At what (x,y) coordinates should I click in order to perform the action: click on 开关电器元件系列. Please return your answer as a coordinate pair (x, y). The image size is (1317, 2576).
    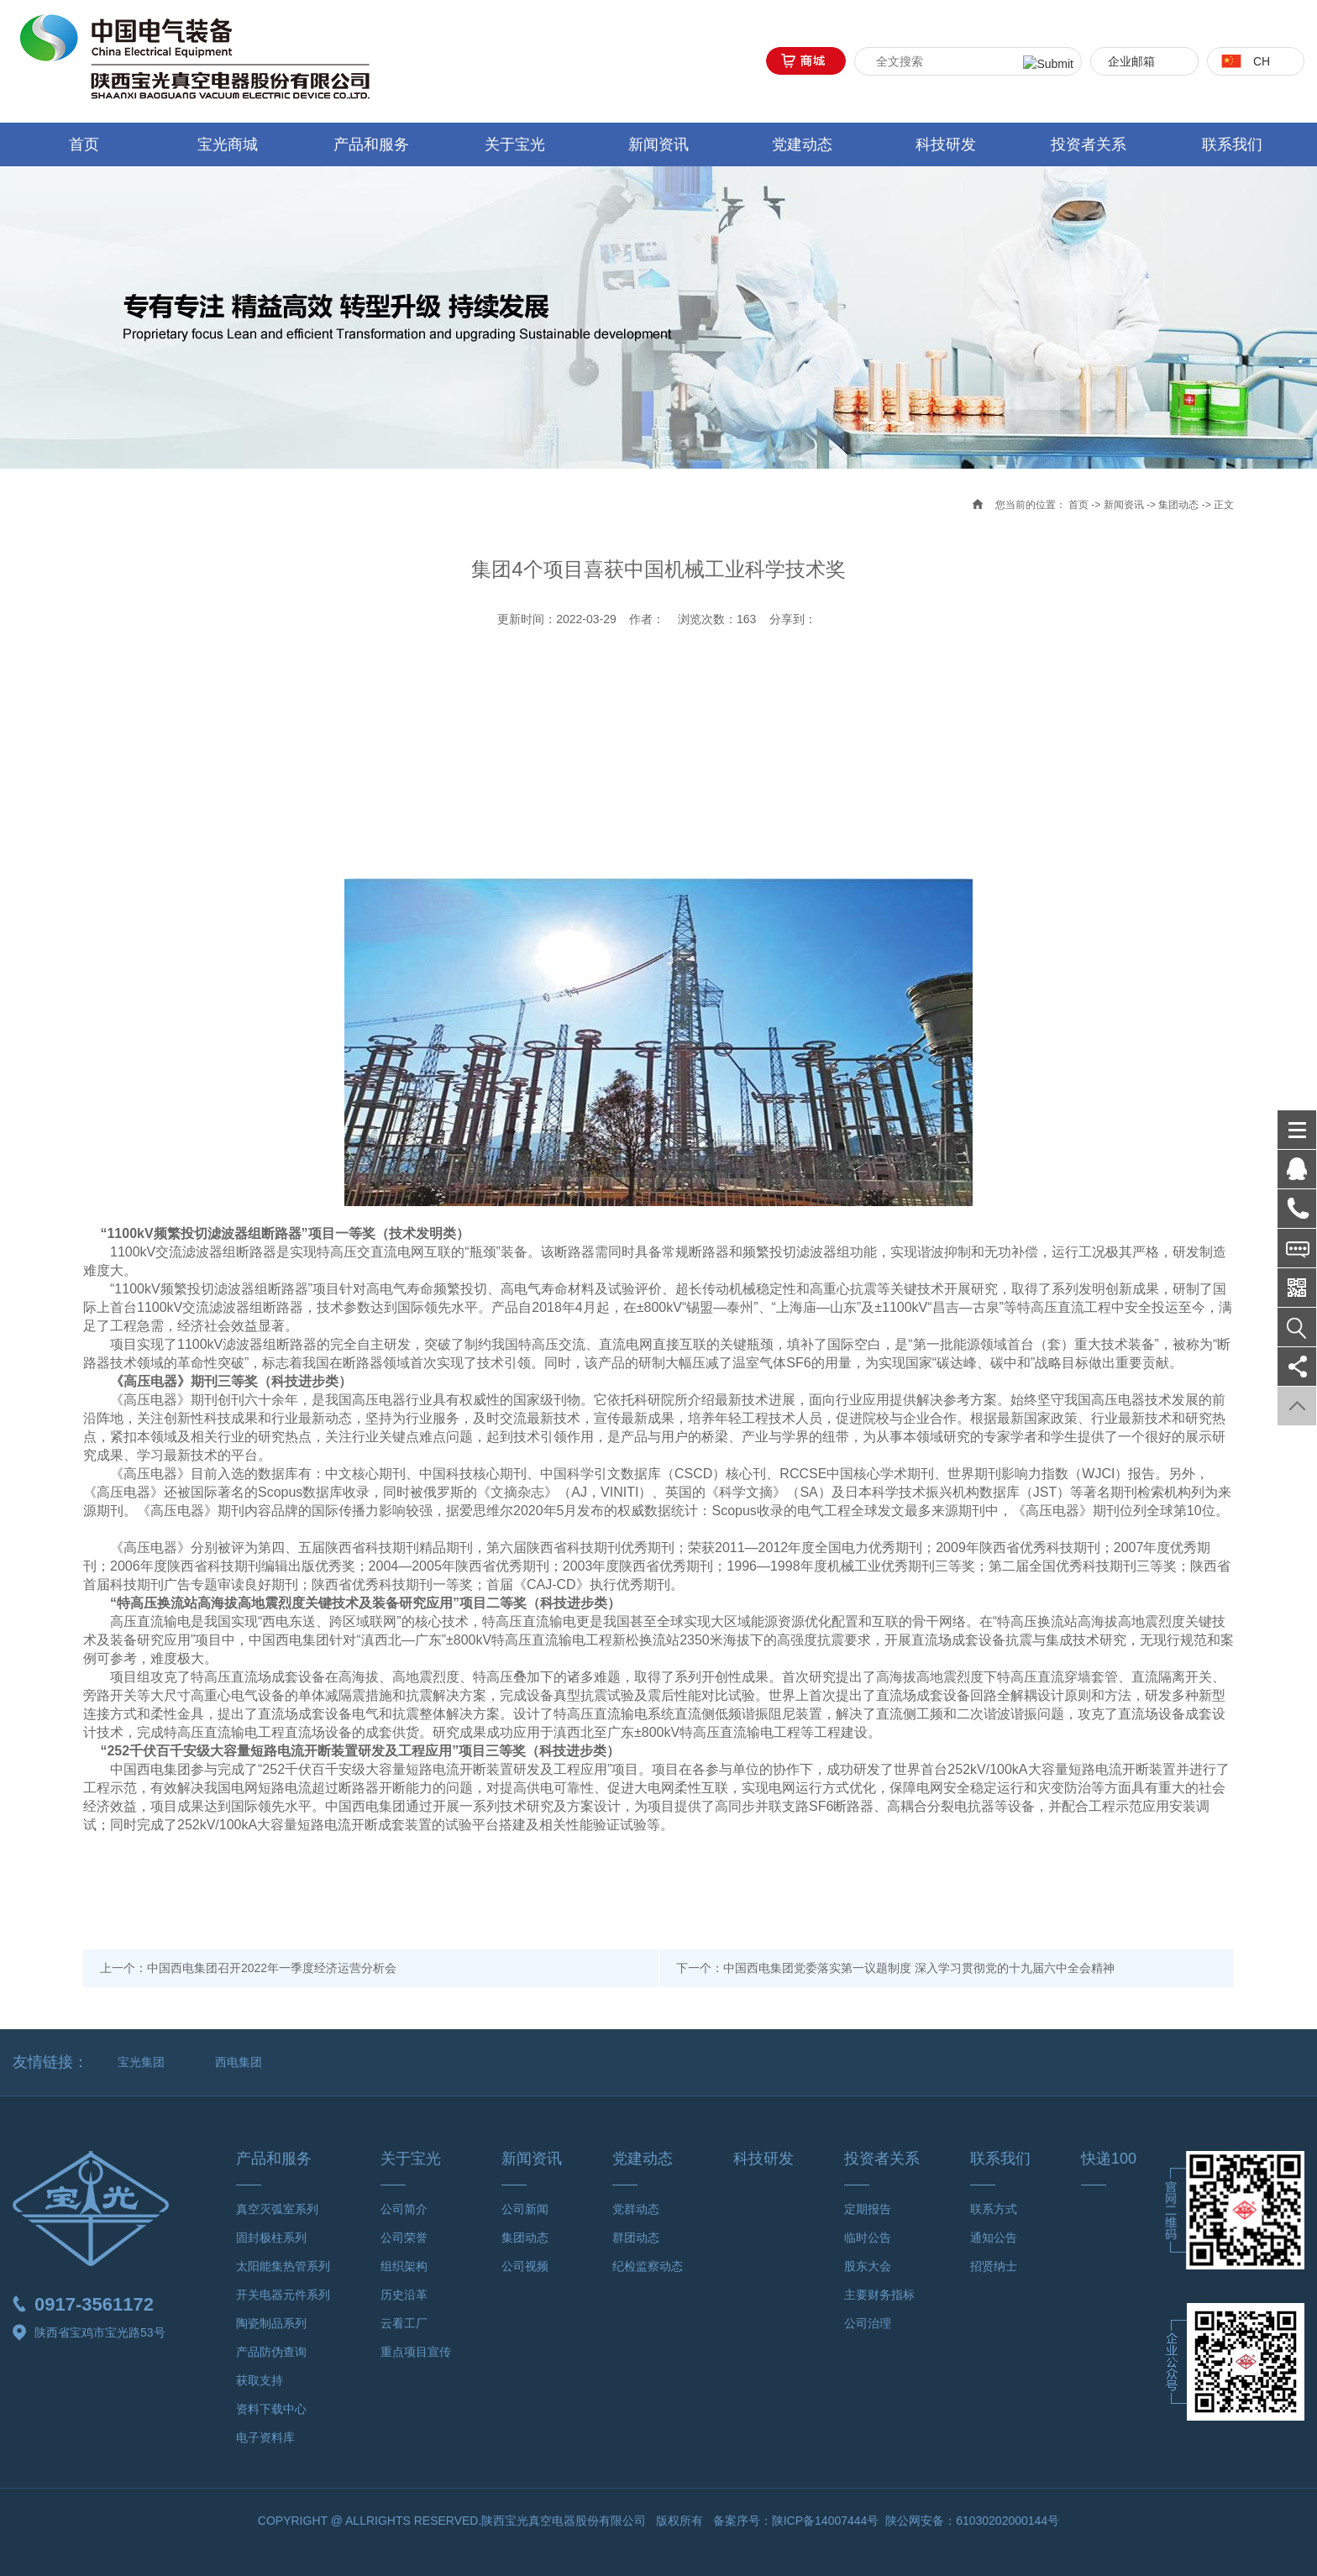
    Looking at the image, I should click on (283, 2294).